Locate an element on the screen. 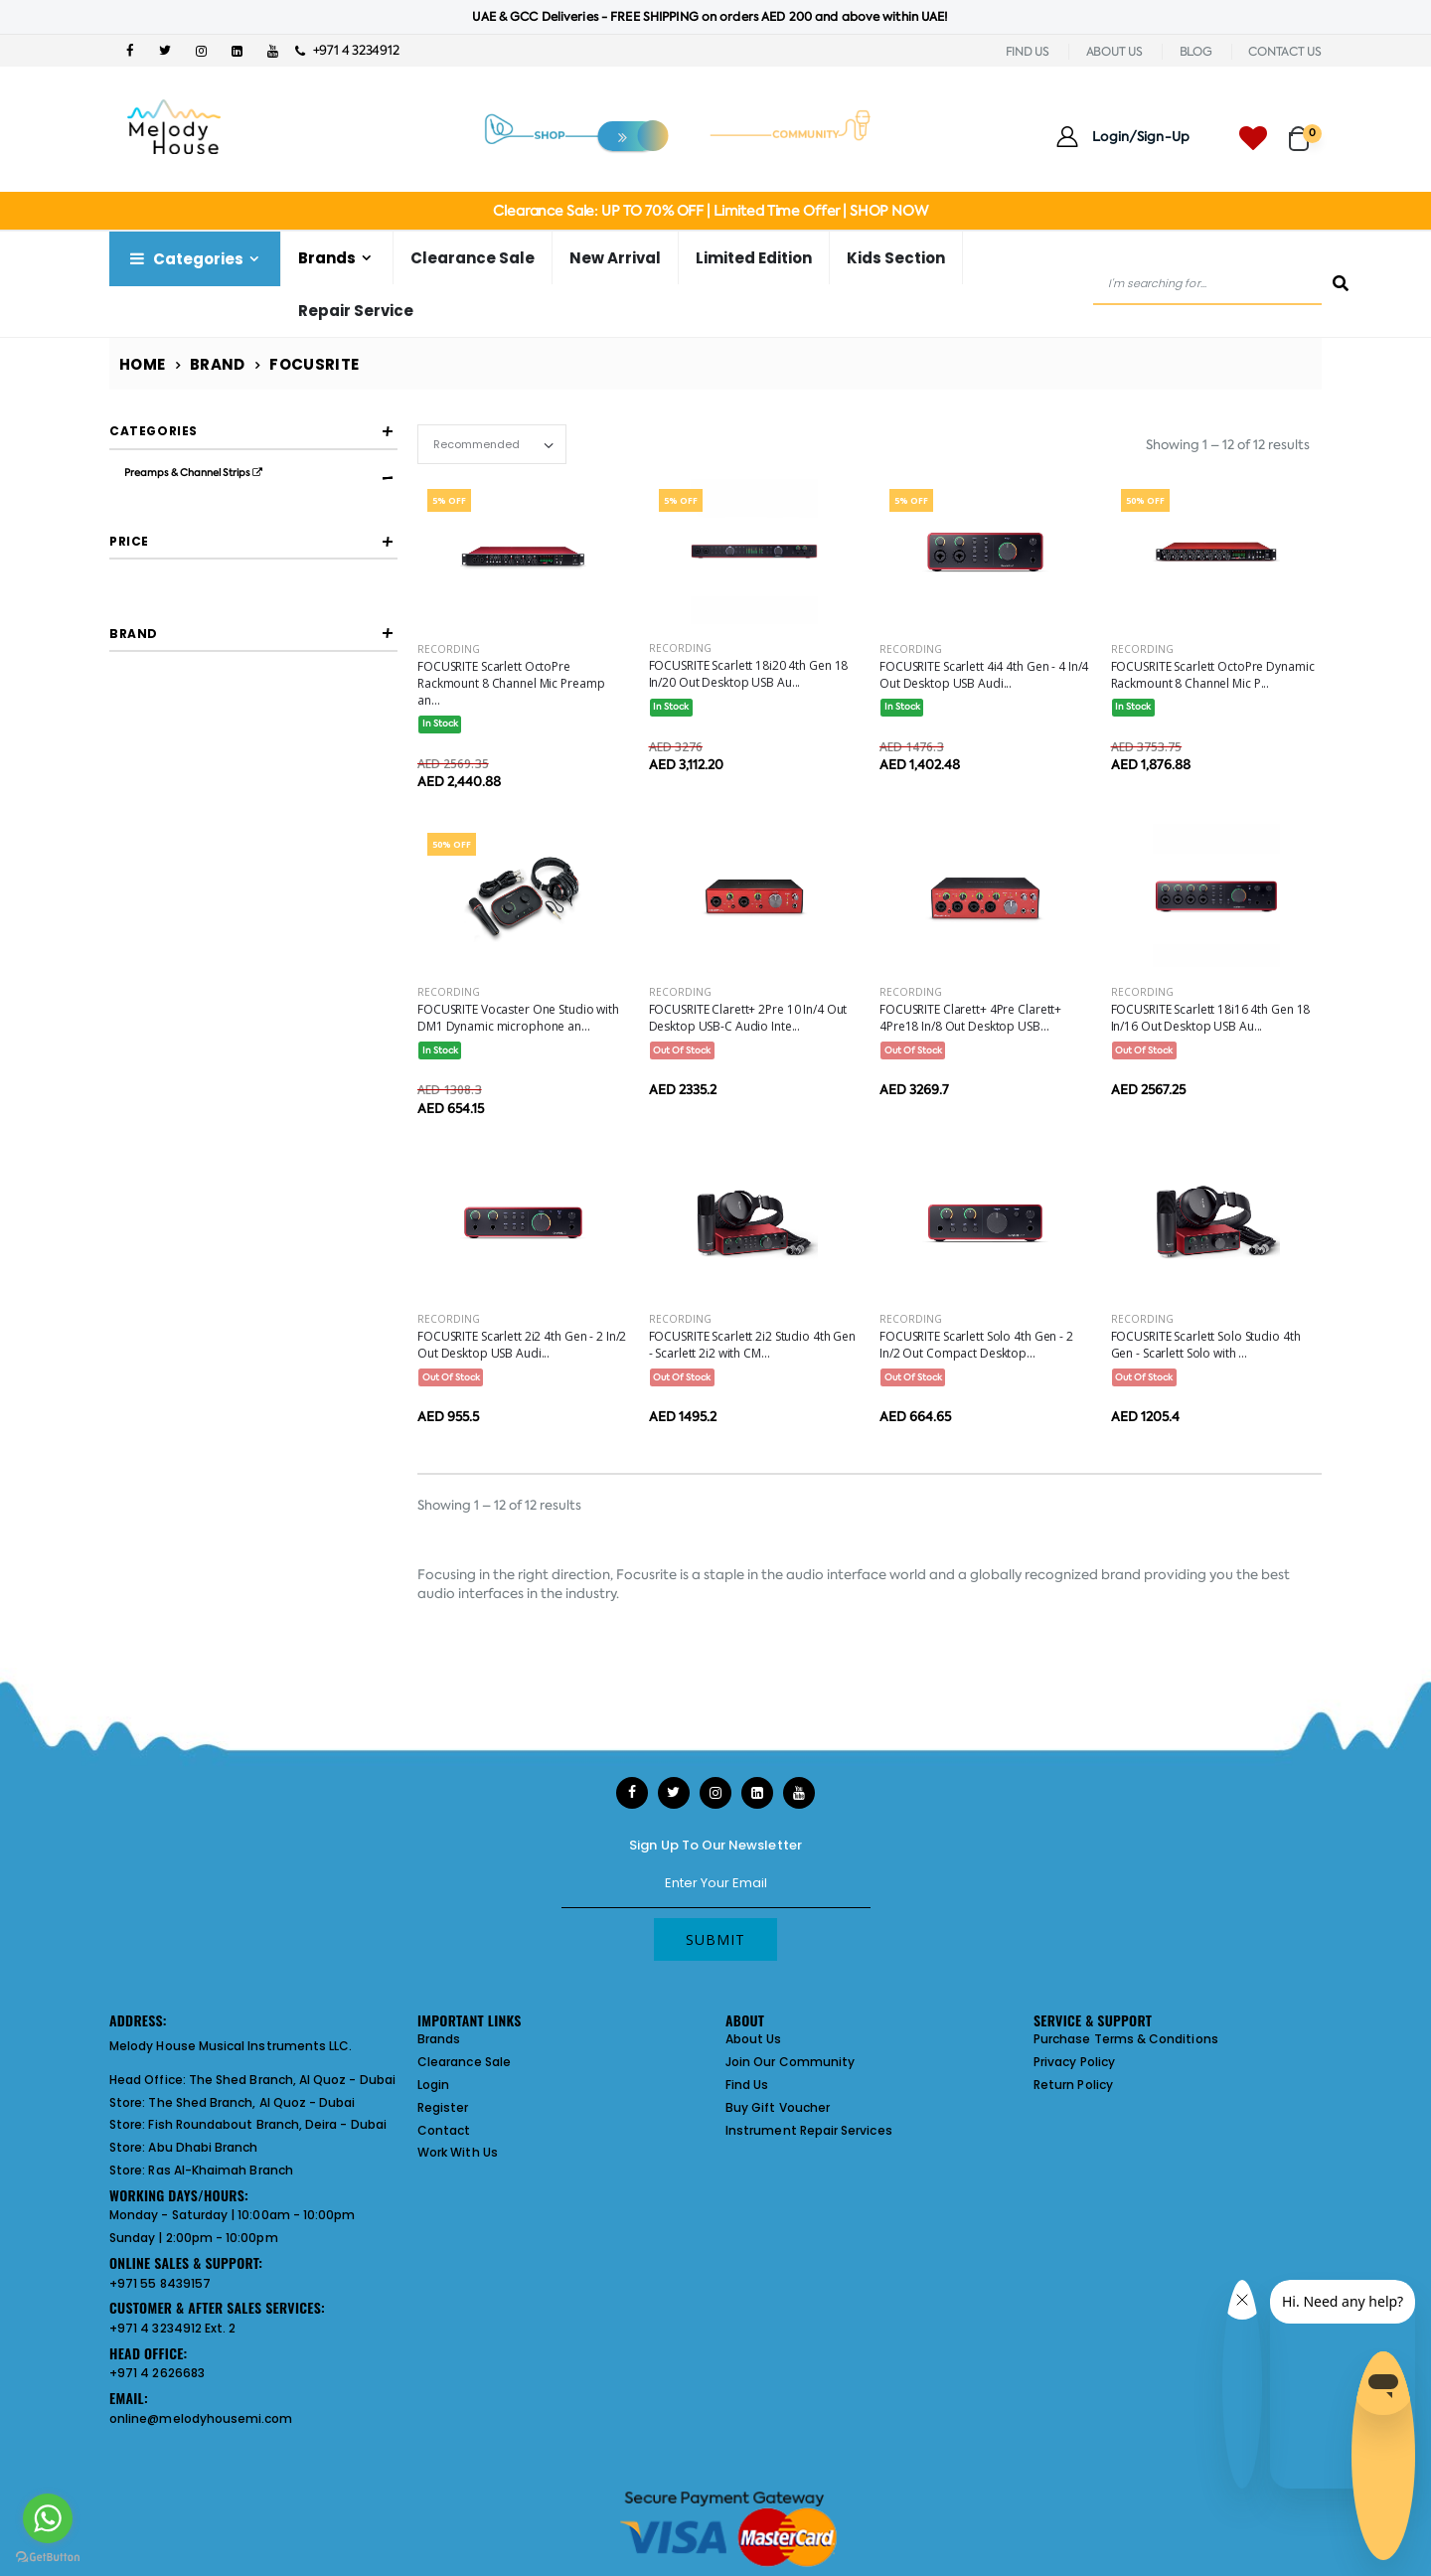 This screenshot has width=1431, height=2576. [Go to whatsapp] is located at coordinates (48, 2518).